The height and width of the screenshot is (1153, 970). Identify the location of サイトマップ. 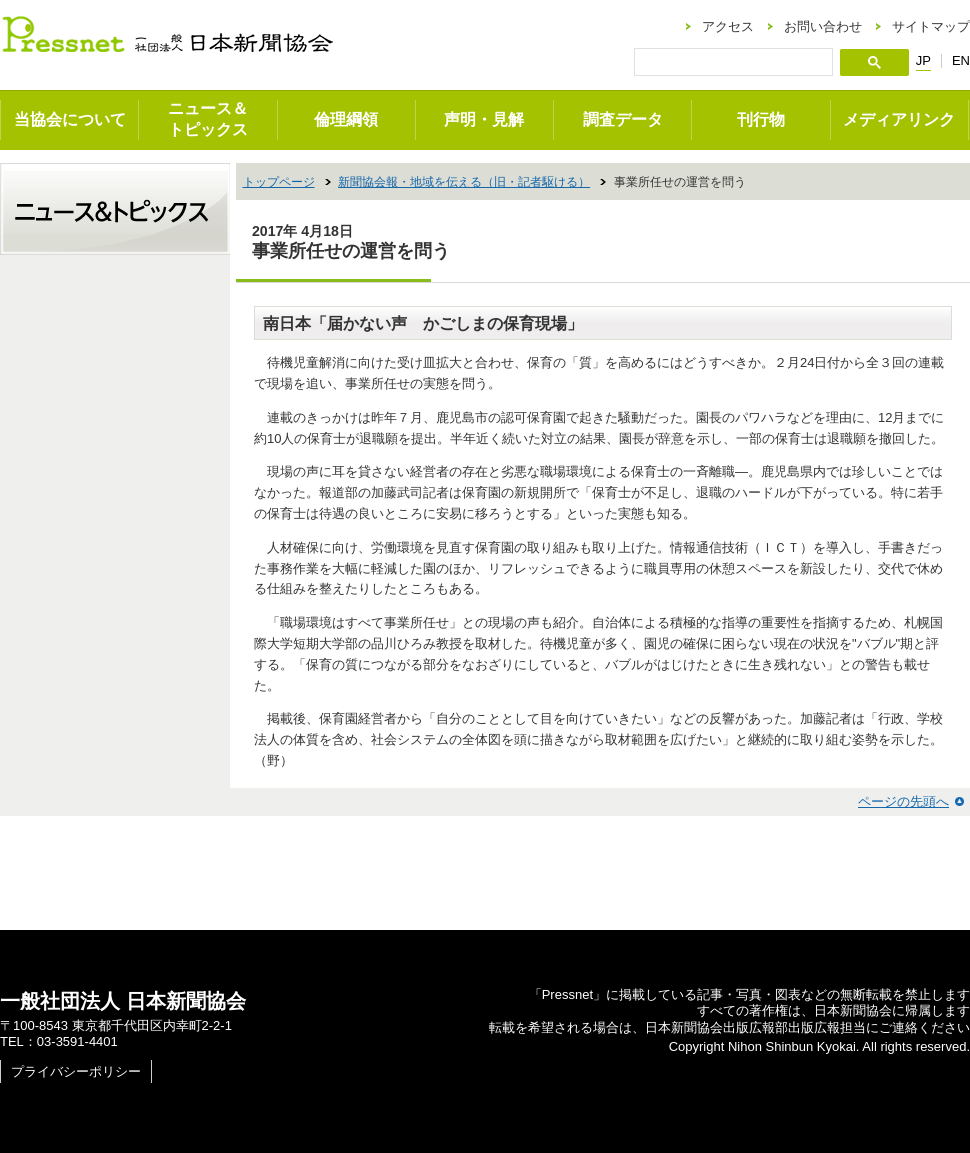
(931, 26).